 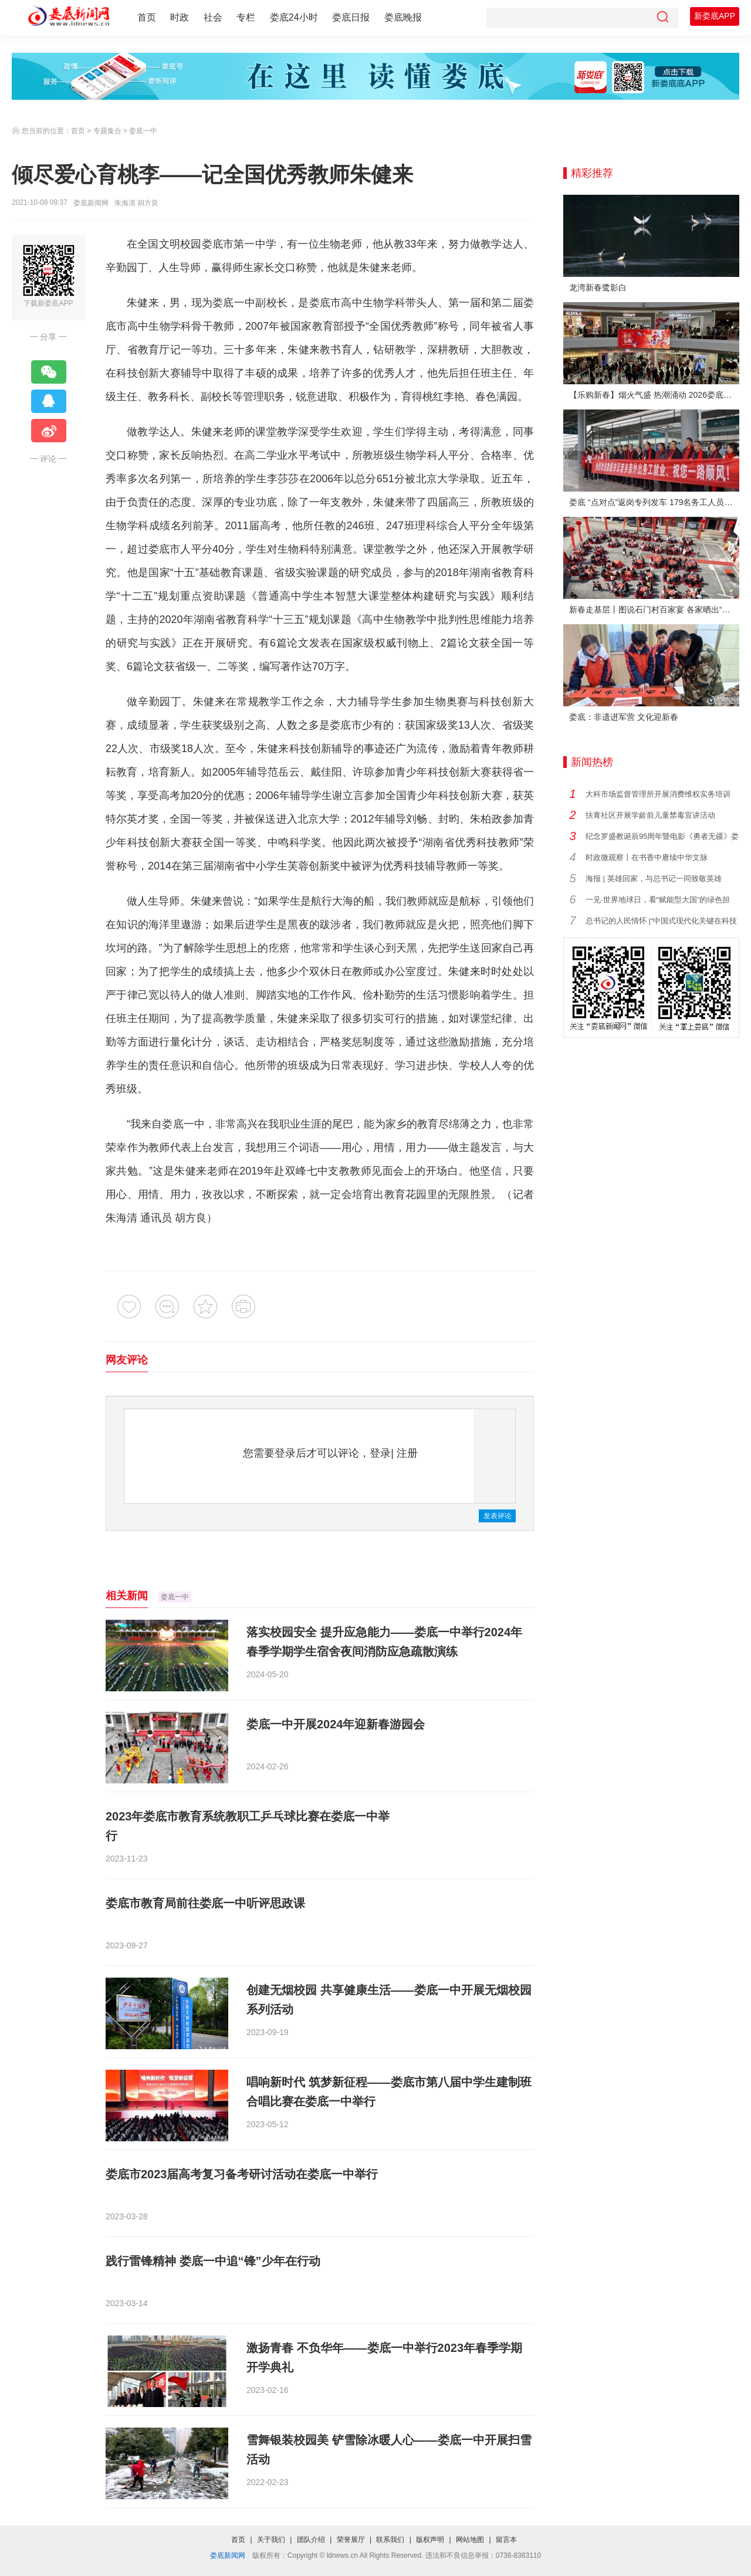 What do you see at coordinates (654, 878) in the screenshot?
I see `海报 | 英雄回家，与总书记一同致敬英雄` at bounding box center [654, 878].